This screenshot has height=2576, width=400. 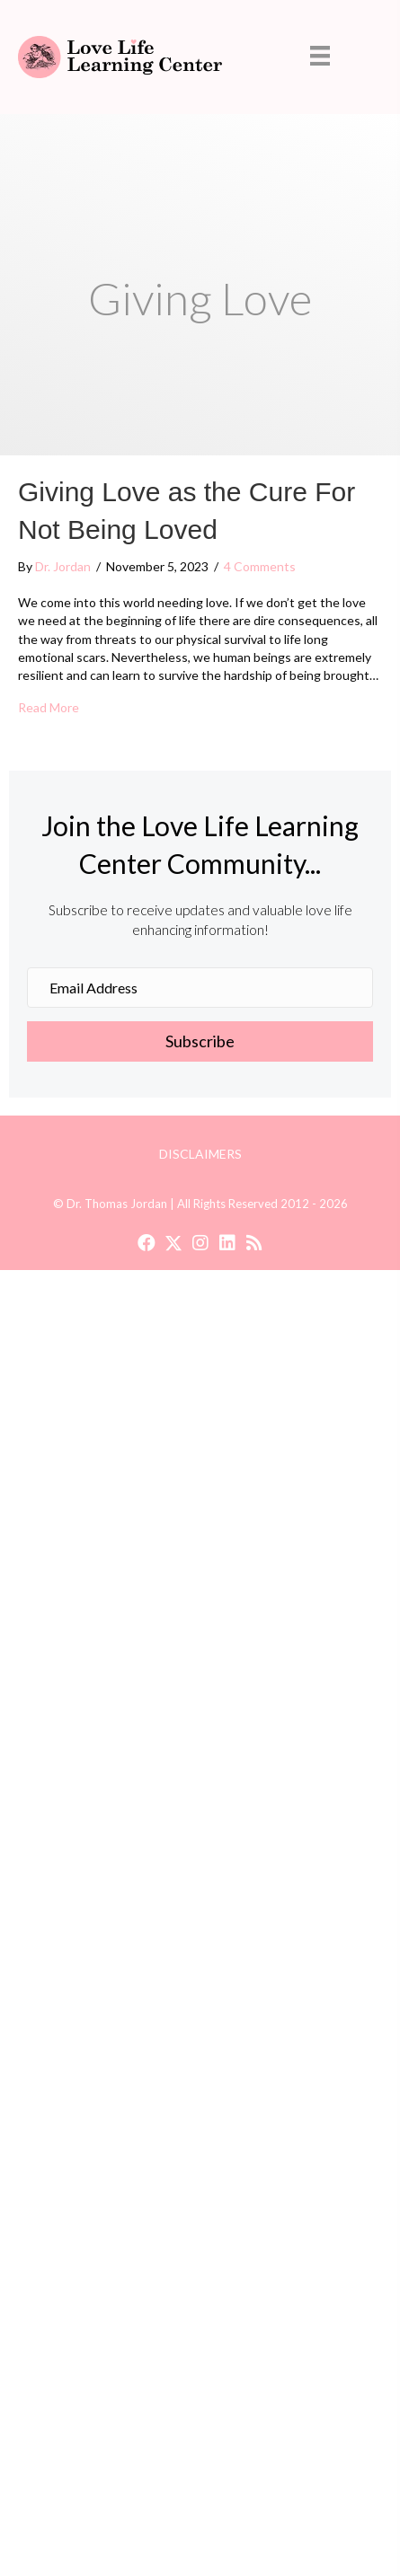 I want to click on [Email Address], so click(x=200, y=987).